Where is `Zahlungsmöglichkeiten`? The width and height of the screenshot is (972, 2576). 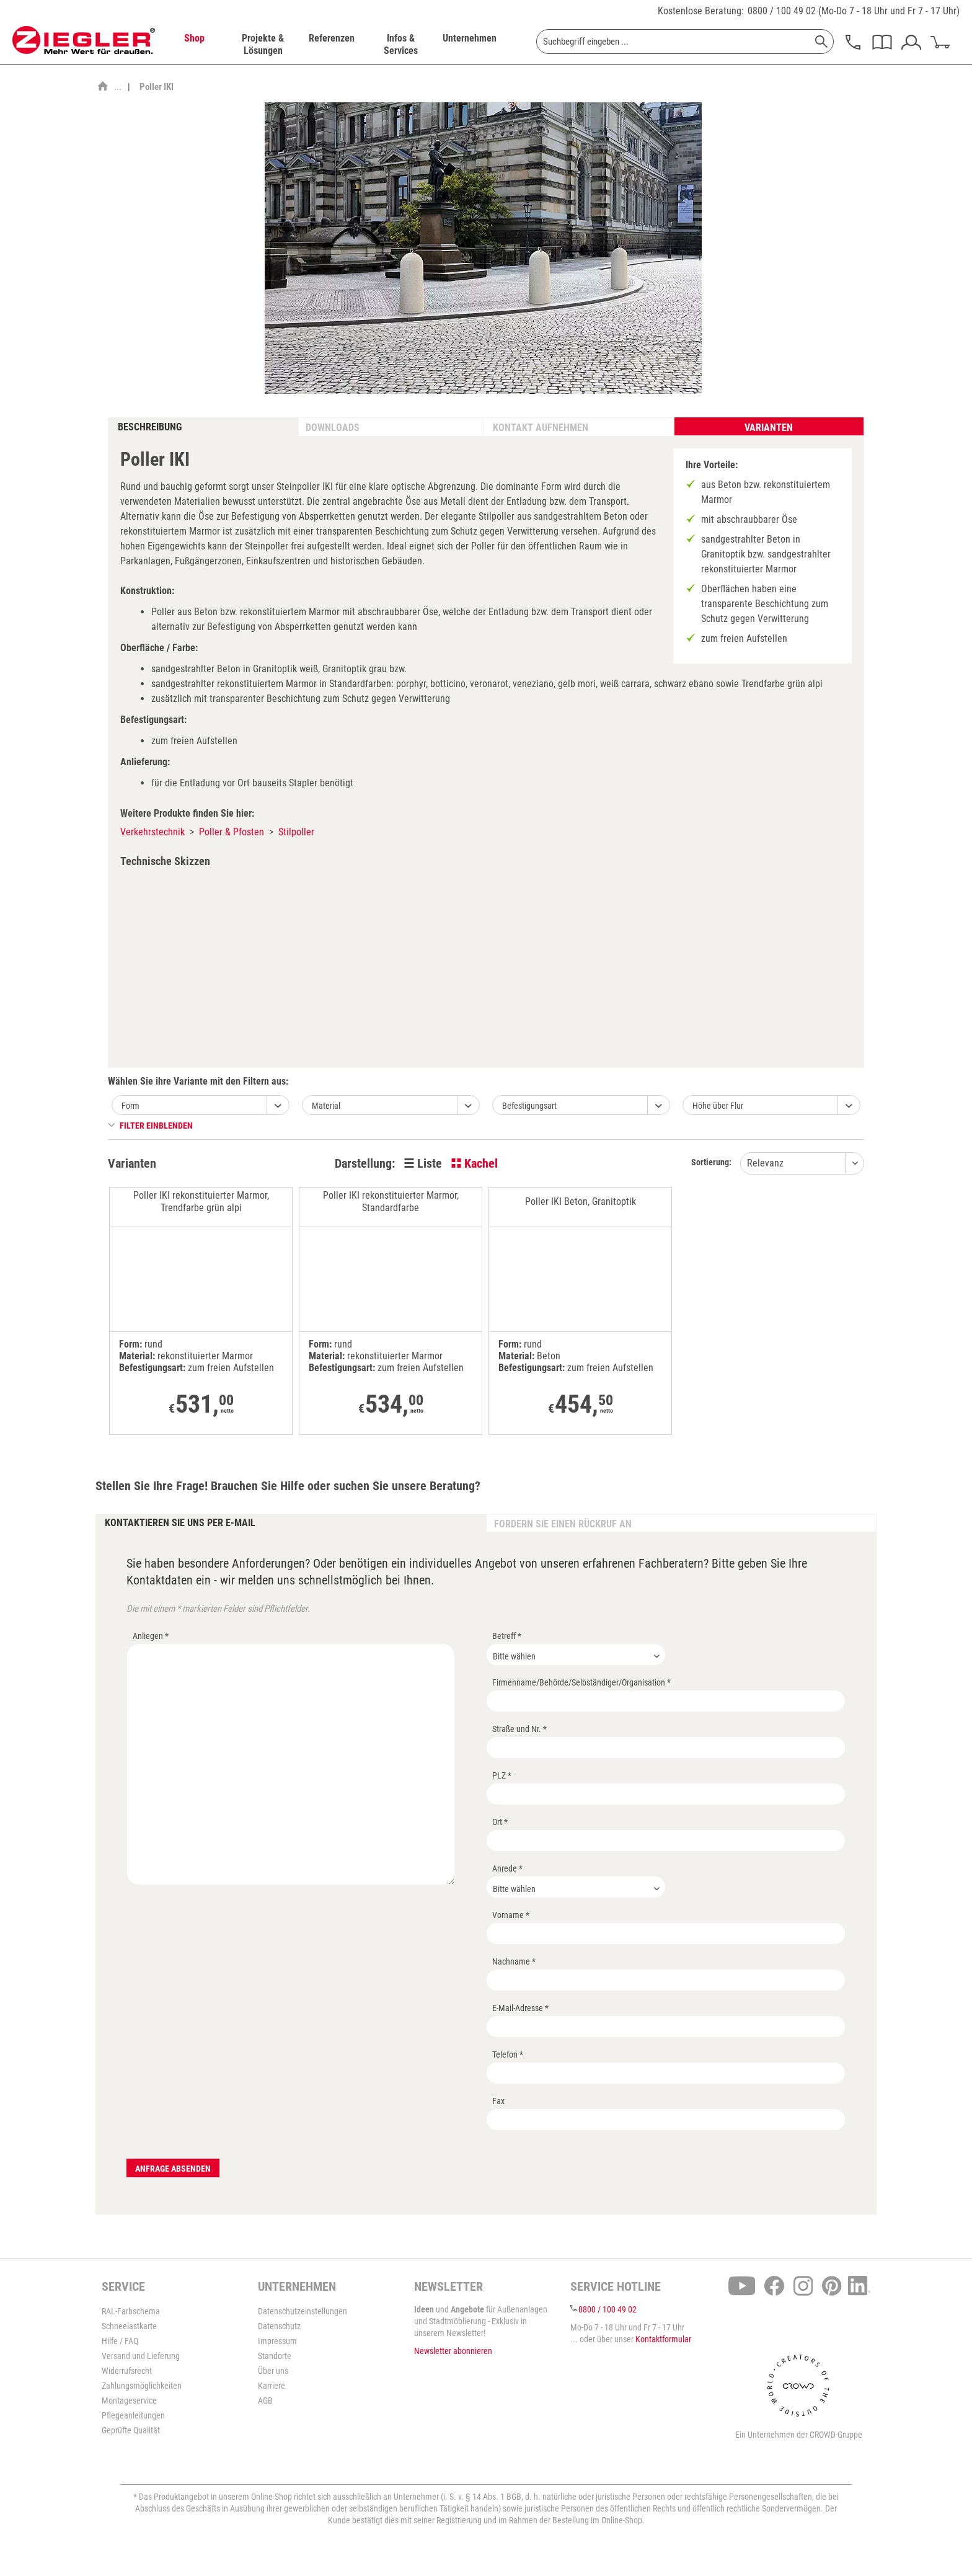 Zahlungsmöglichkeiten is located at coordinates (142, 2386).